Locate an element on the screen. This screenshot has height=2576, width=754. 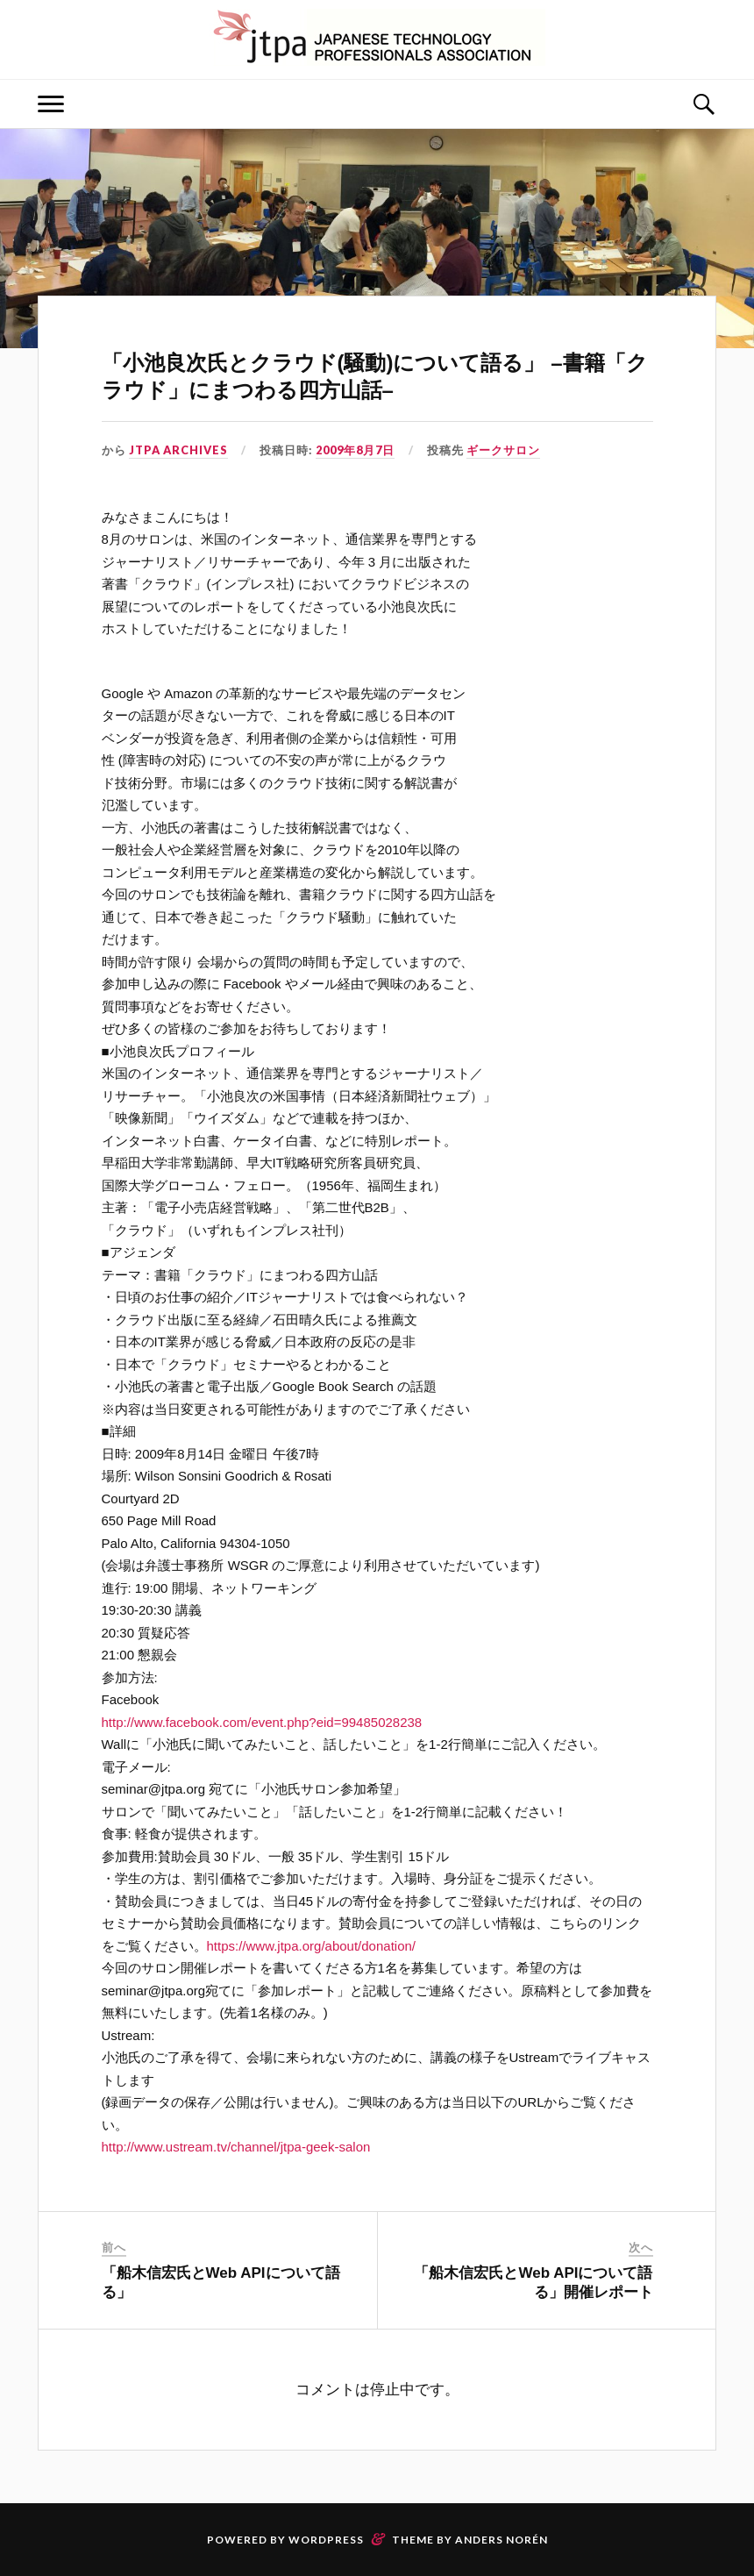
https://www.jtpa.org/about/donation/ is located at coordinates (311, 1945).